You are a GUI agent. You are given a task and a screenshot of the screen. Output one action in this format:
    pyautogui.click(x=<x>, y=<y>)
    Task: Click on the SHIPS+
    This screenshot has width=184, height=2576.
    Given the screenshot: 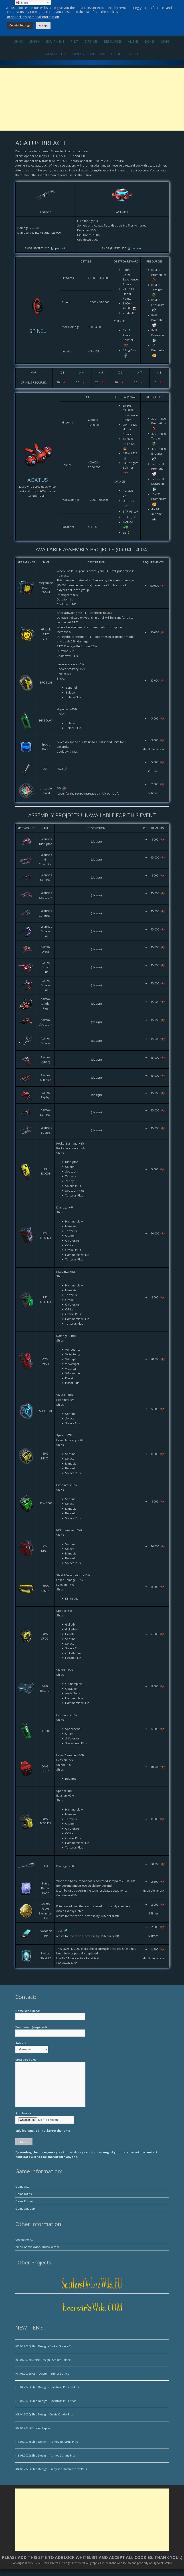 What is the action you would take?
    pyautogui.click(x=34, y=41)
    